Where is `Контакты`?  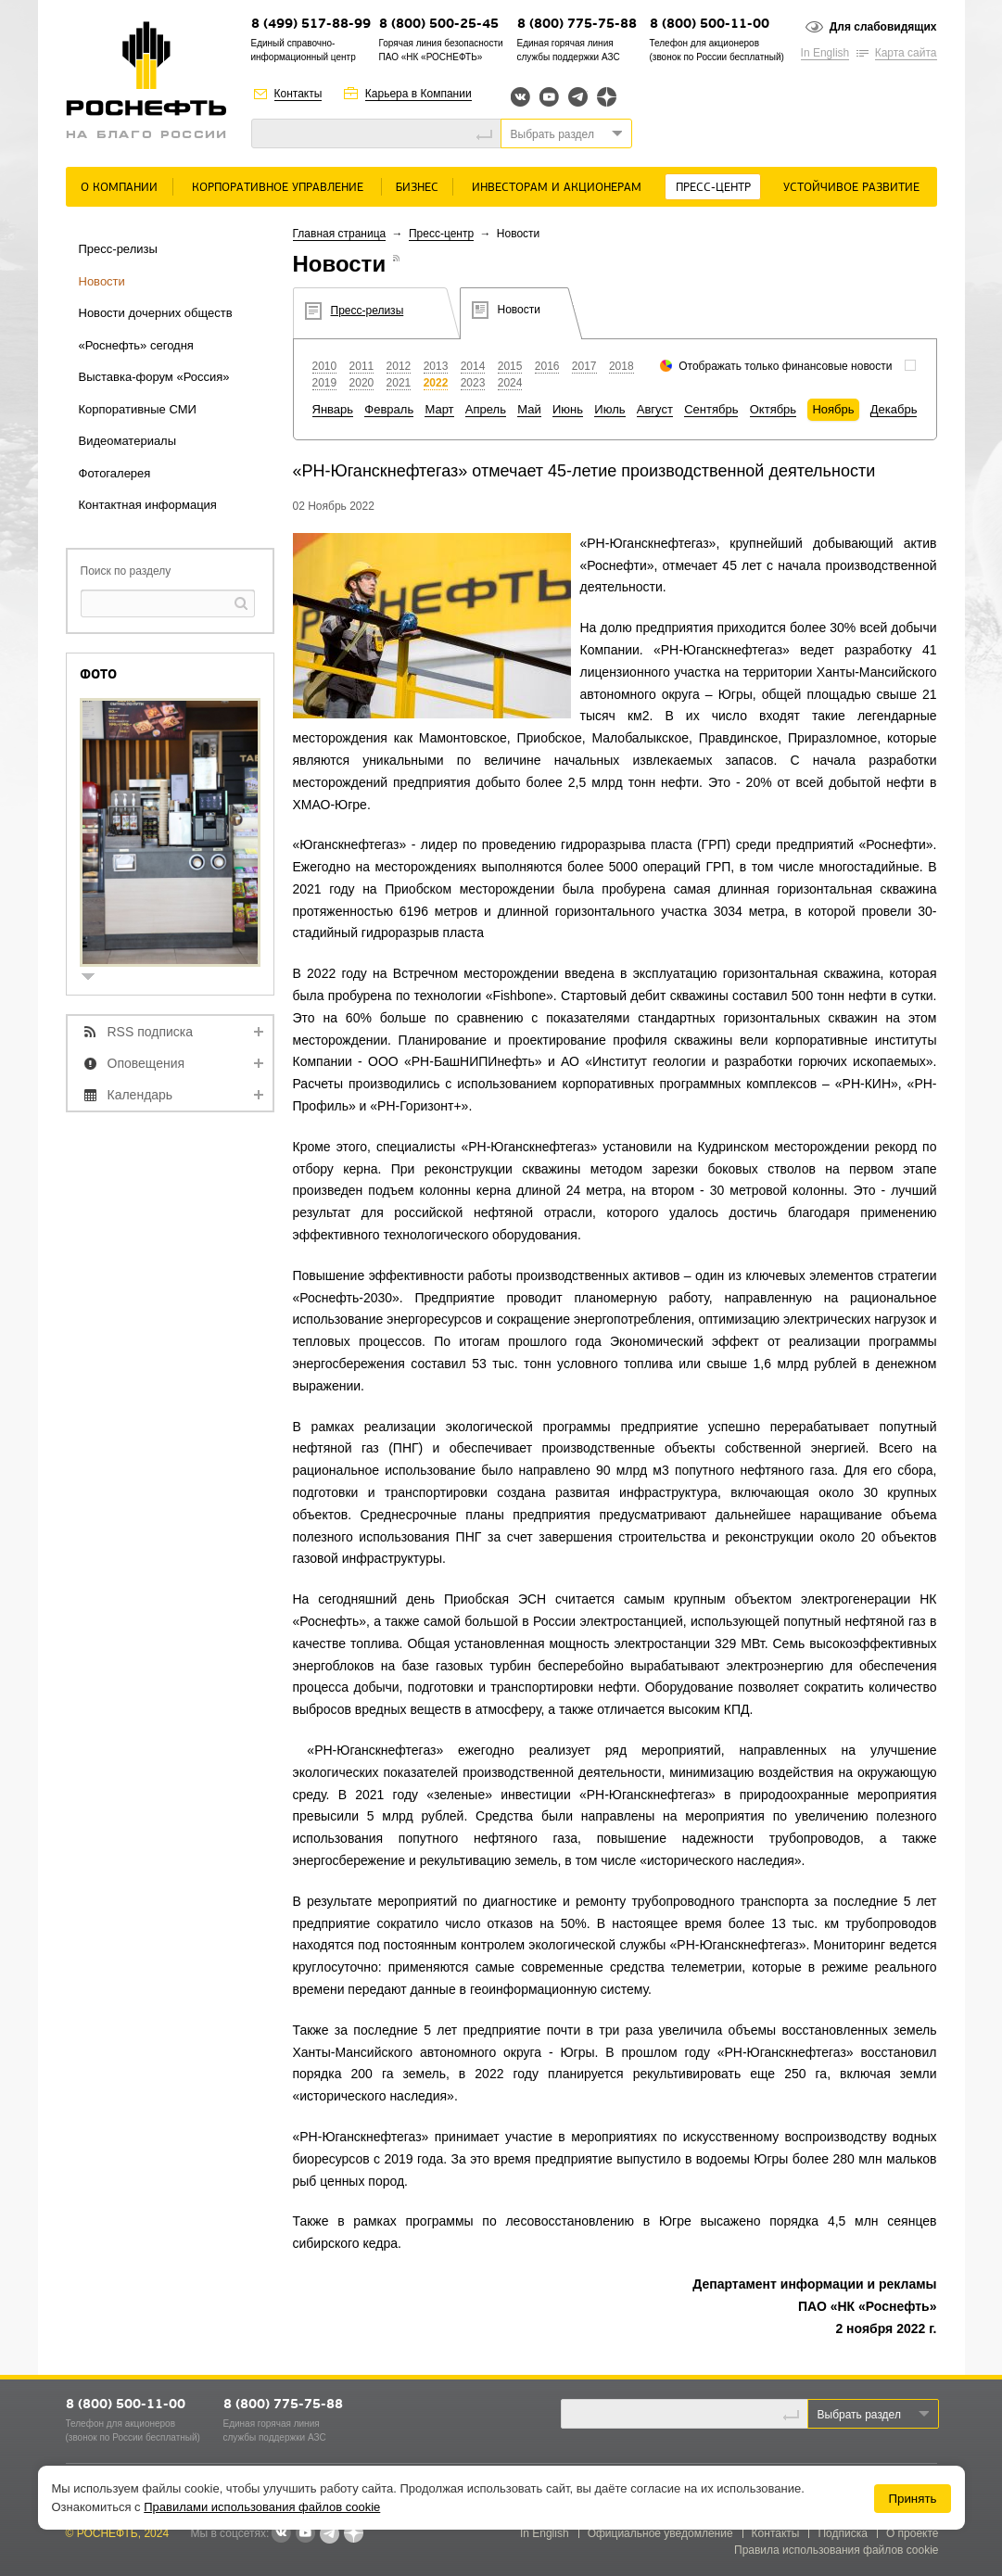
Контакты is located at coordinates (298, 93).